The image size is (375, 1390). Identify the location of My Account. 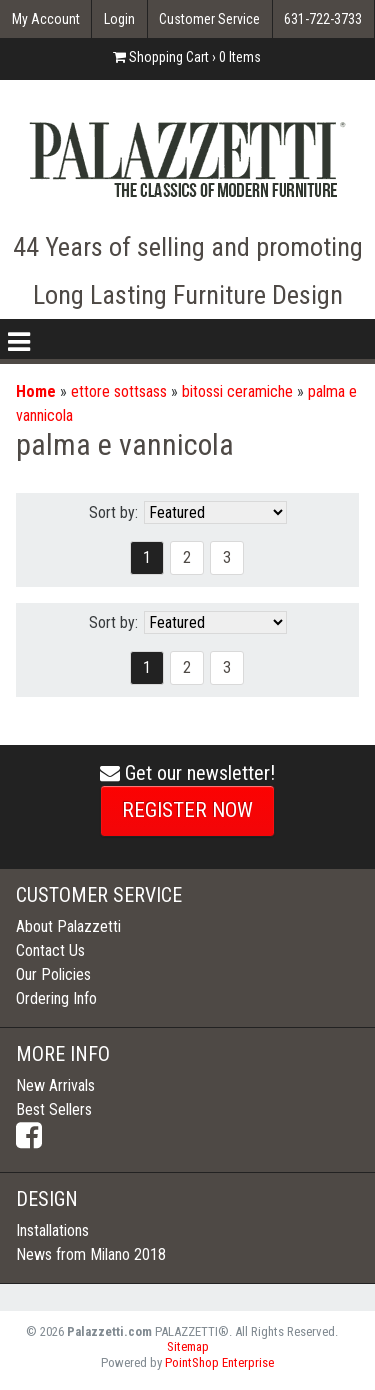
(46, 19).